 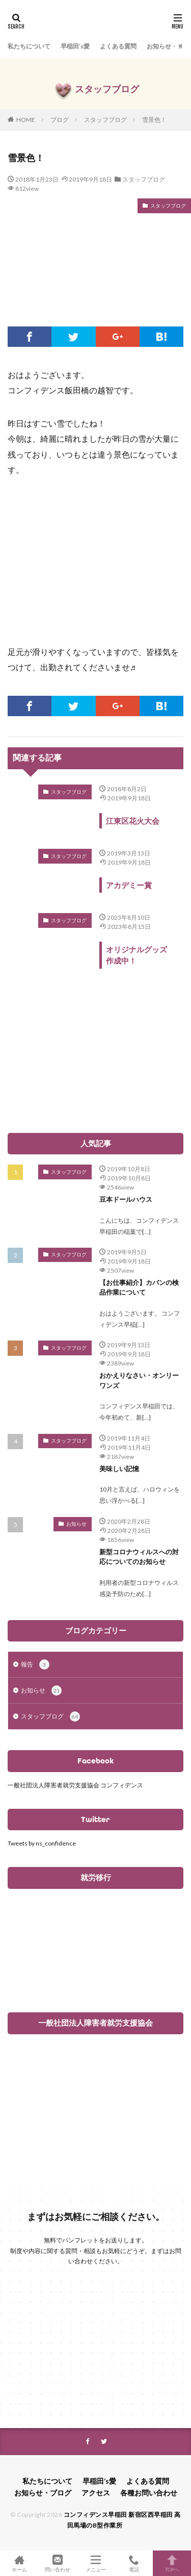 I want to click on 電話, so click(x=134, y=2563).